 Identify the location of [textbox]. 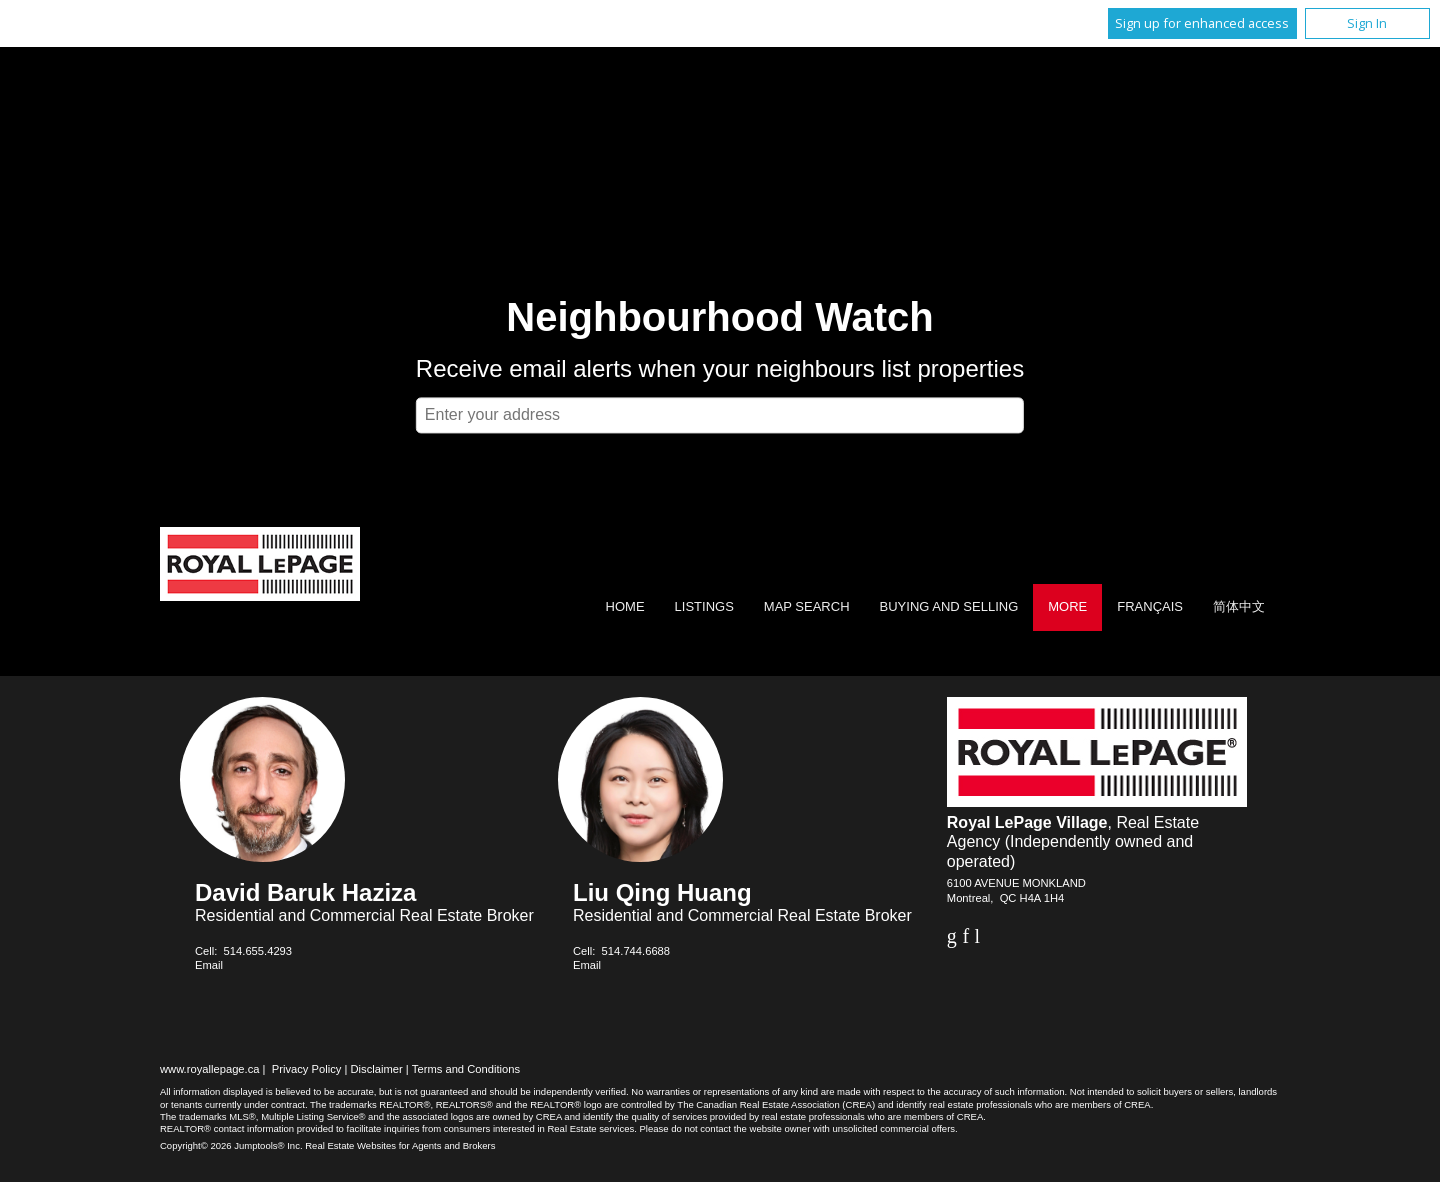
(720, 415).